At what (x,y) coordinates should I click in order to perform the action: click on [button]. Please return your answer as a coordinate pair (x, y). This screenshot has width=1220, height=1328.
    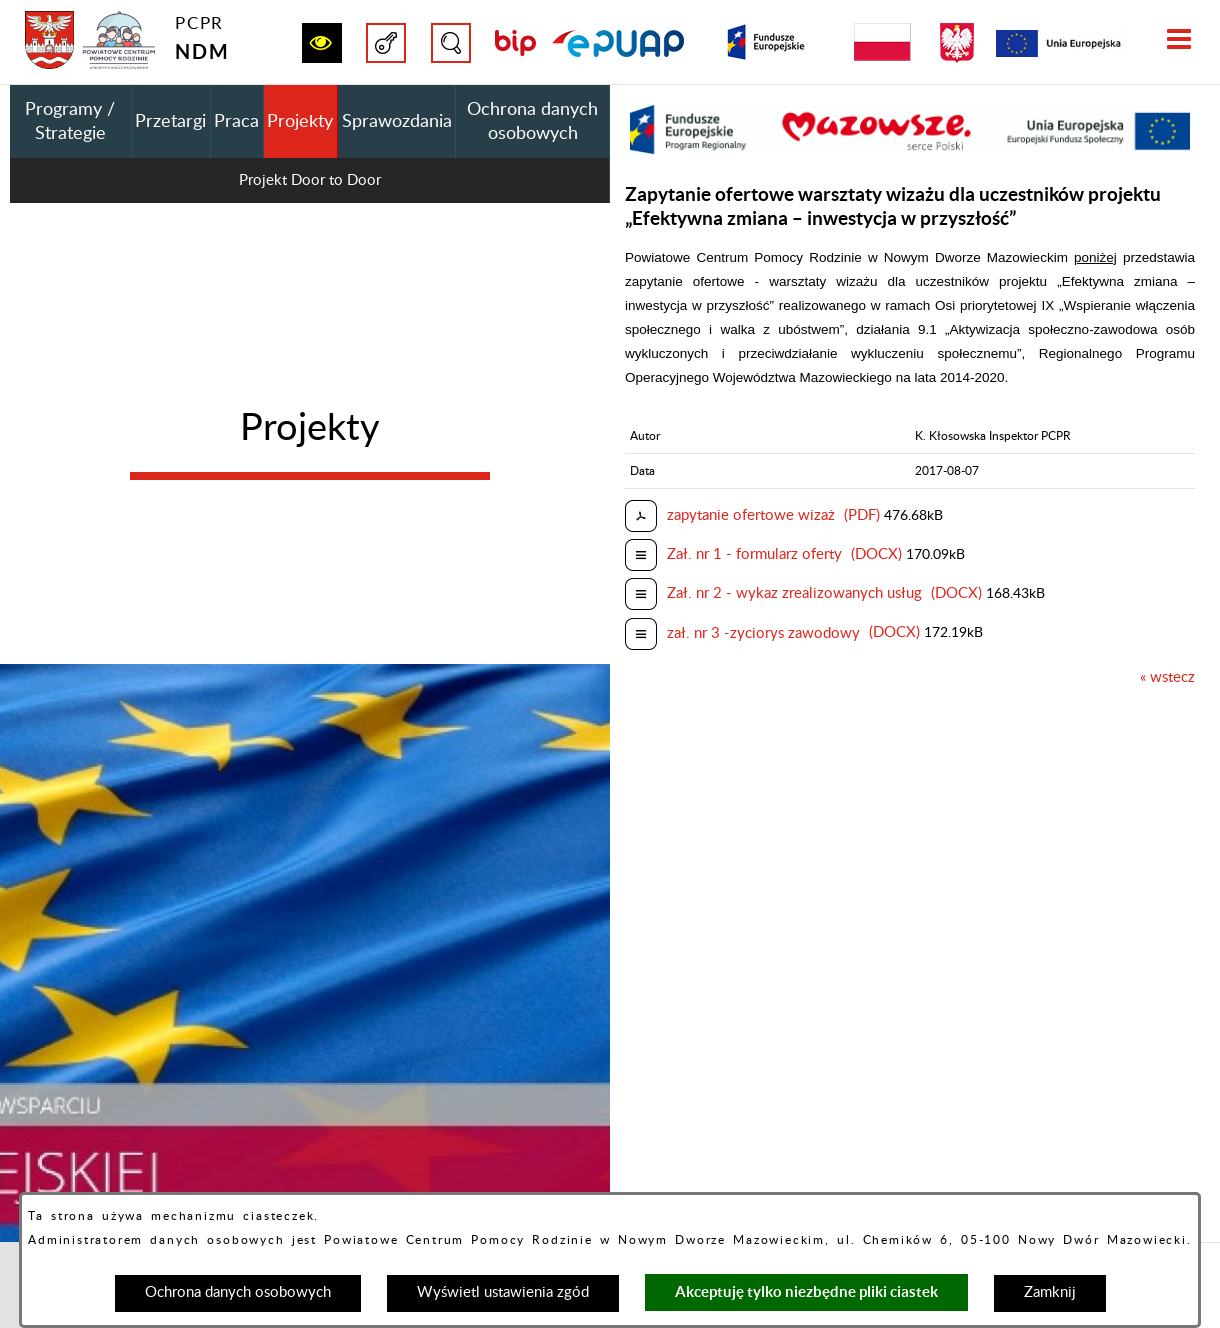
    Looking at the image, I should click on (322, 43).